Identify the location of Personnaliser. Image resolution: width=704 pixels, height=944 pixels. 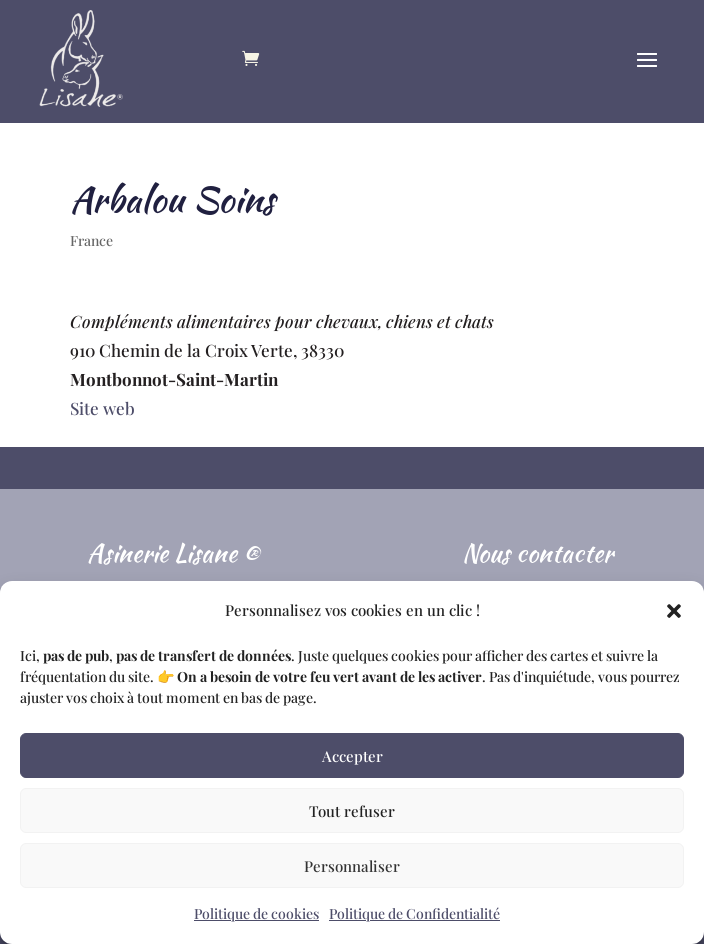
(352, 866).